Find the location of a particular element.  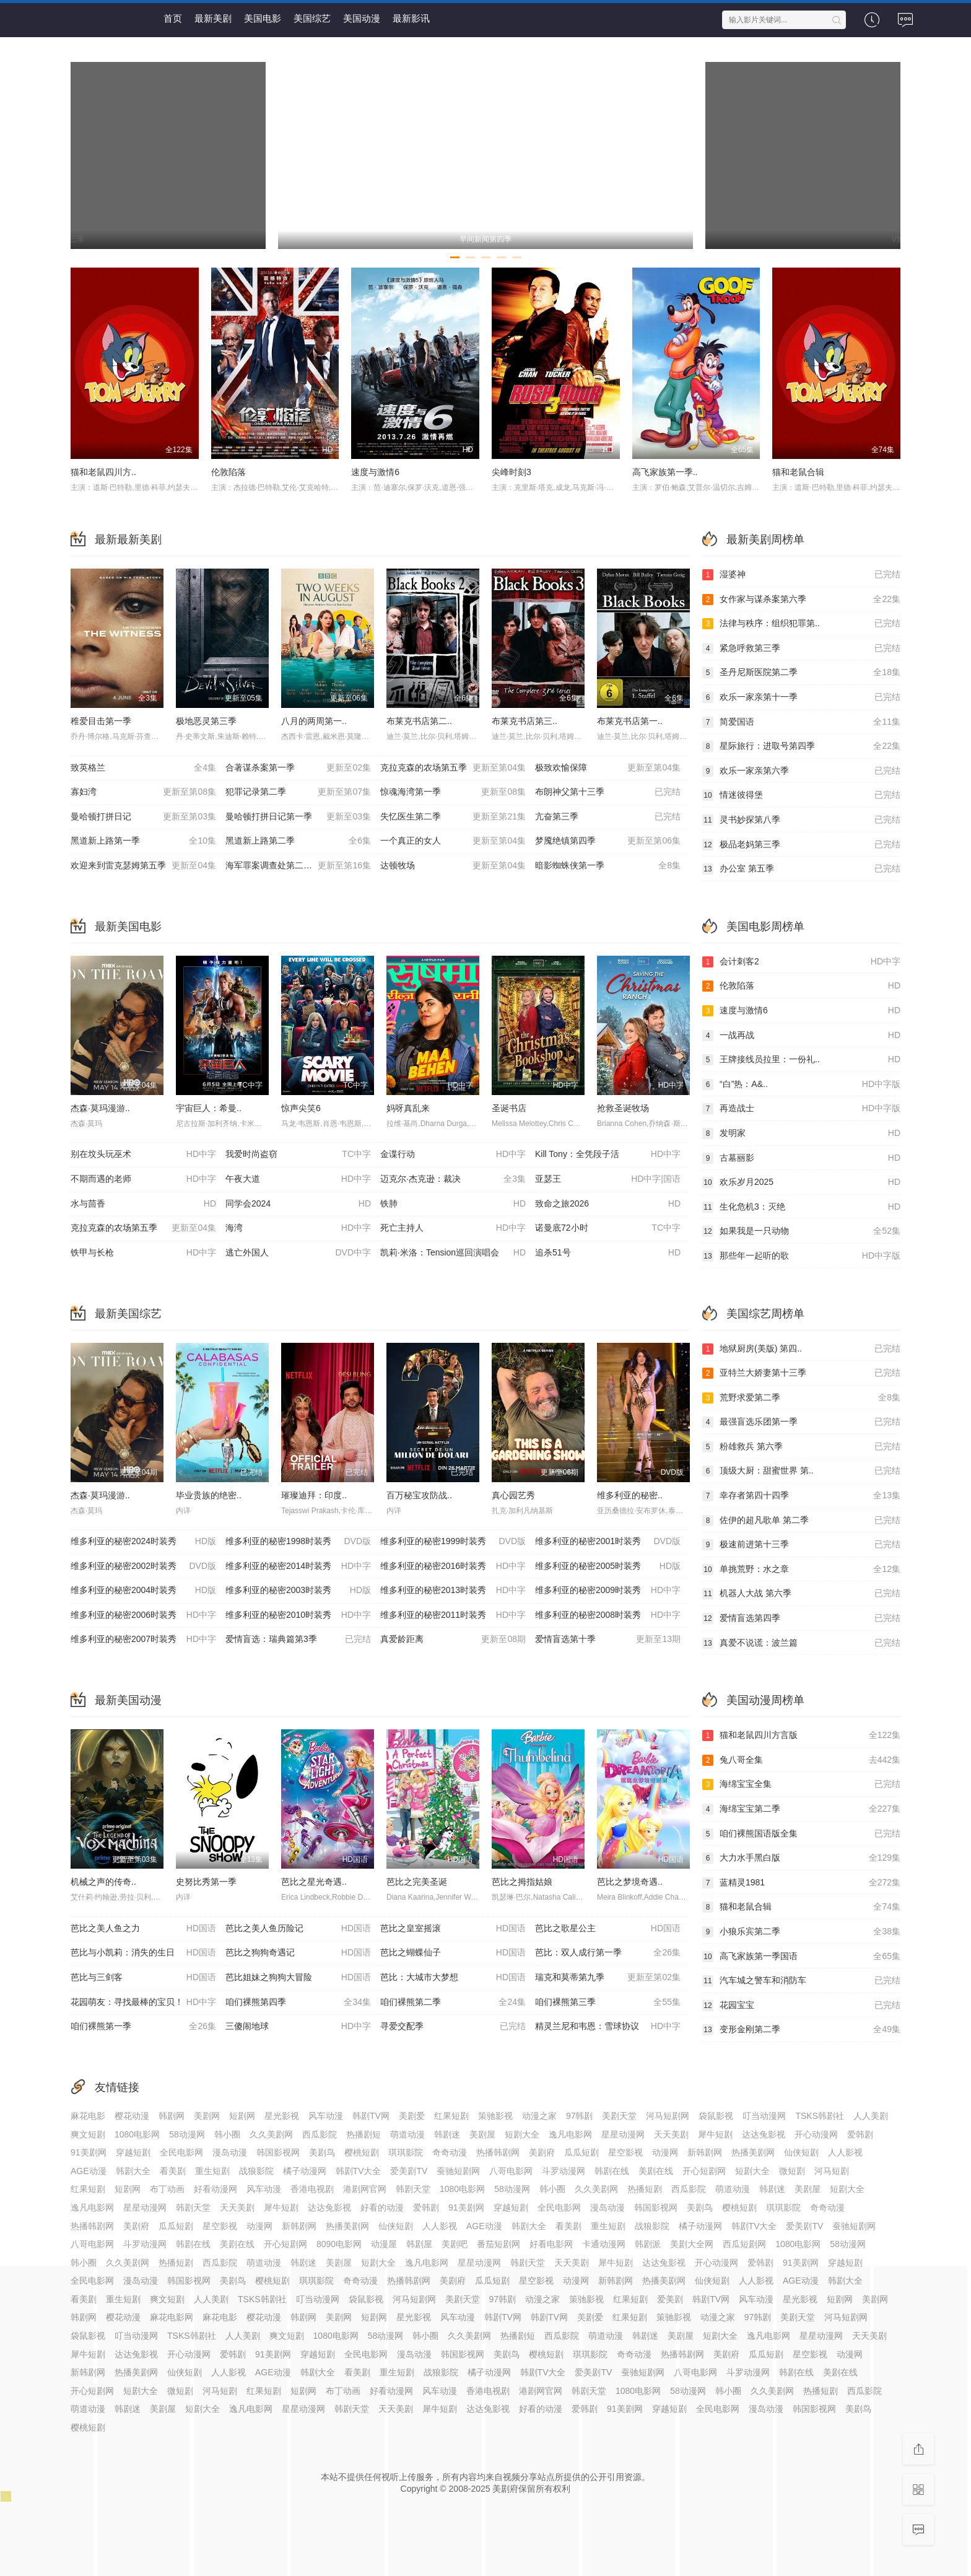

港剧网官网 is located at coordinates (364, 2189).